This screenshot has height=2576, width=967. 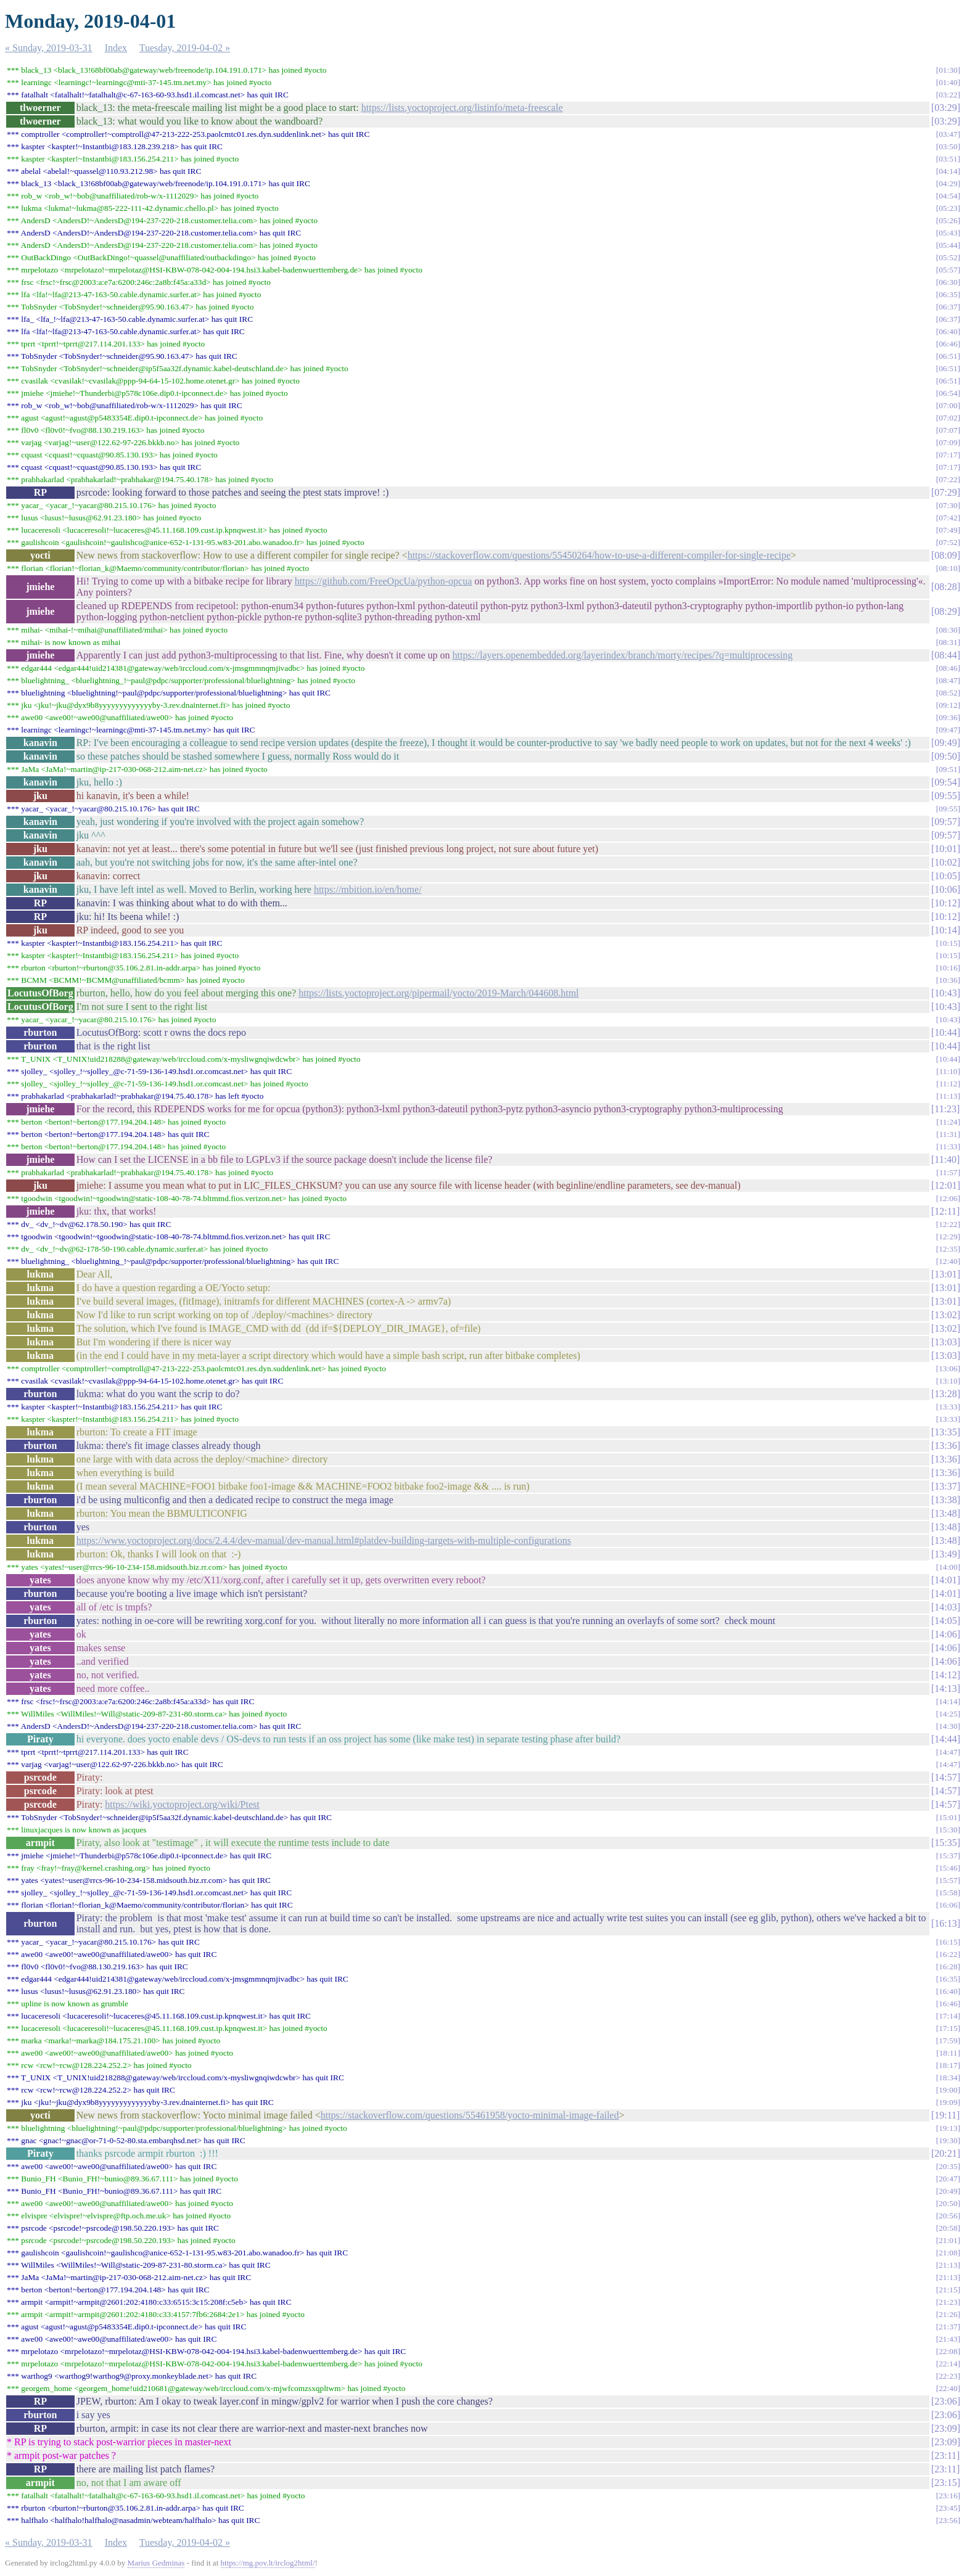 I want to click on 17:14, so click(x=948, y=2015).